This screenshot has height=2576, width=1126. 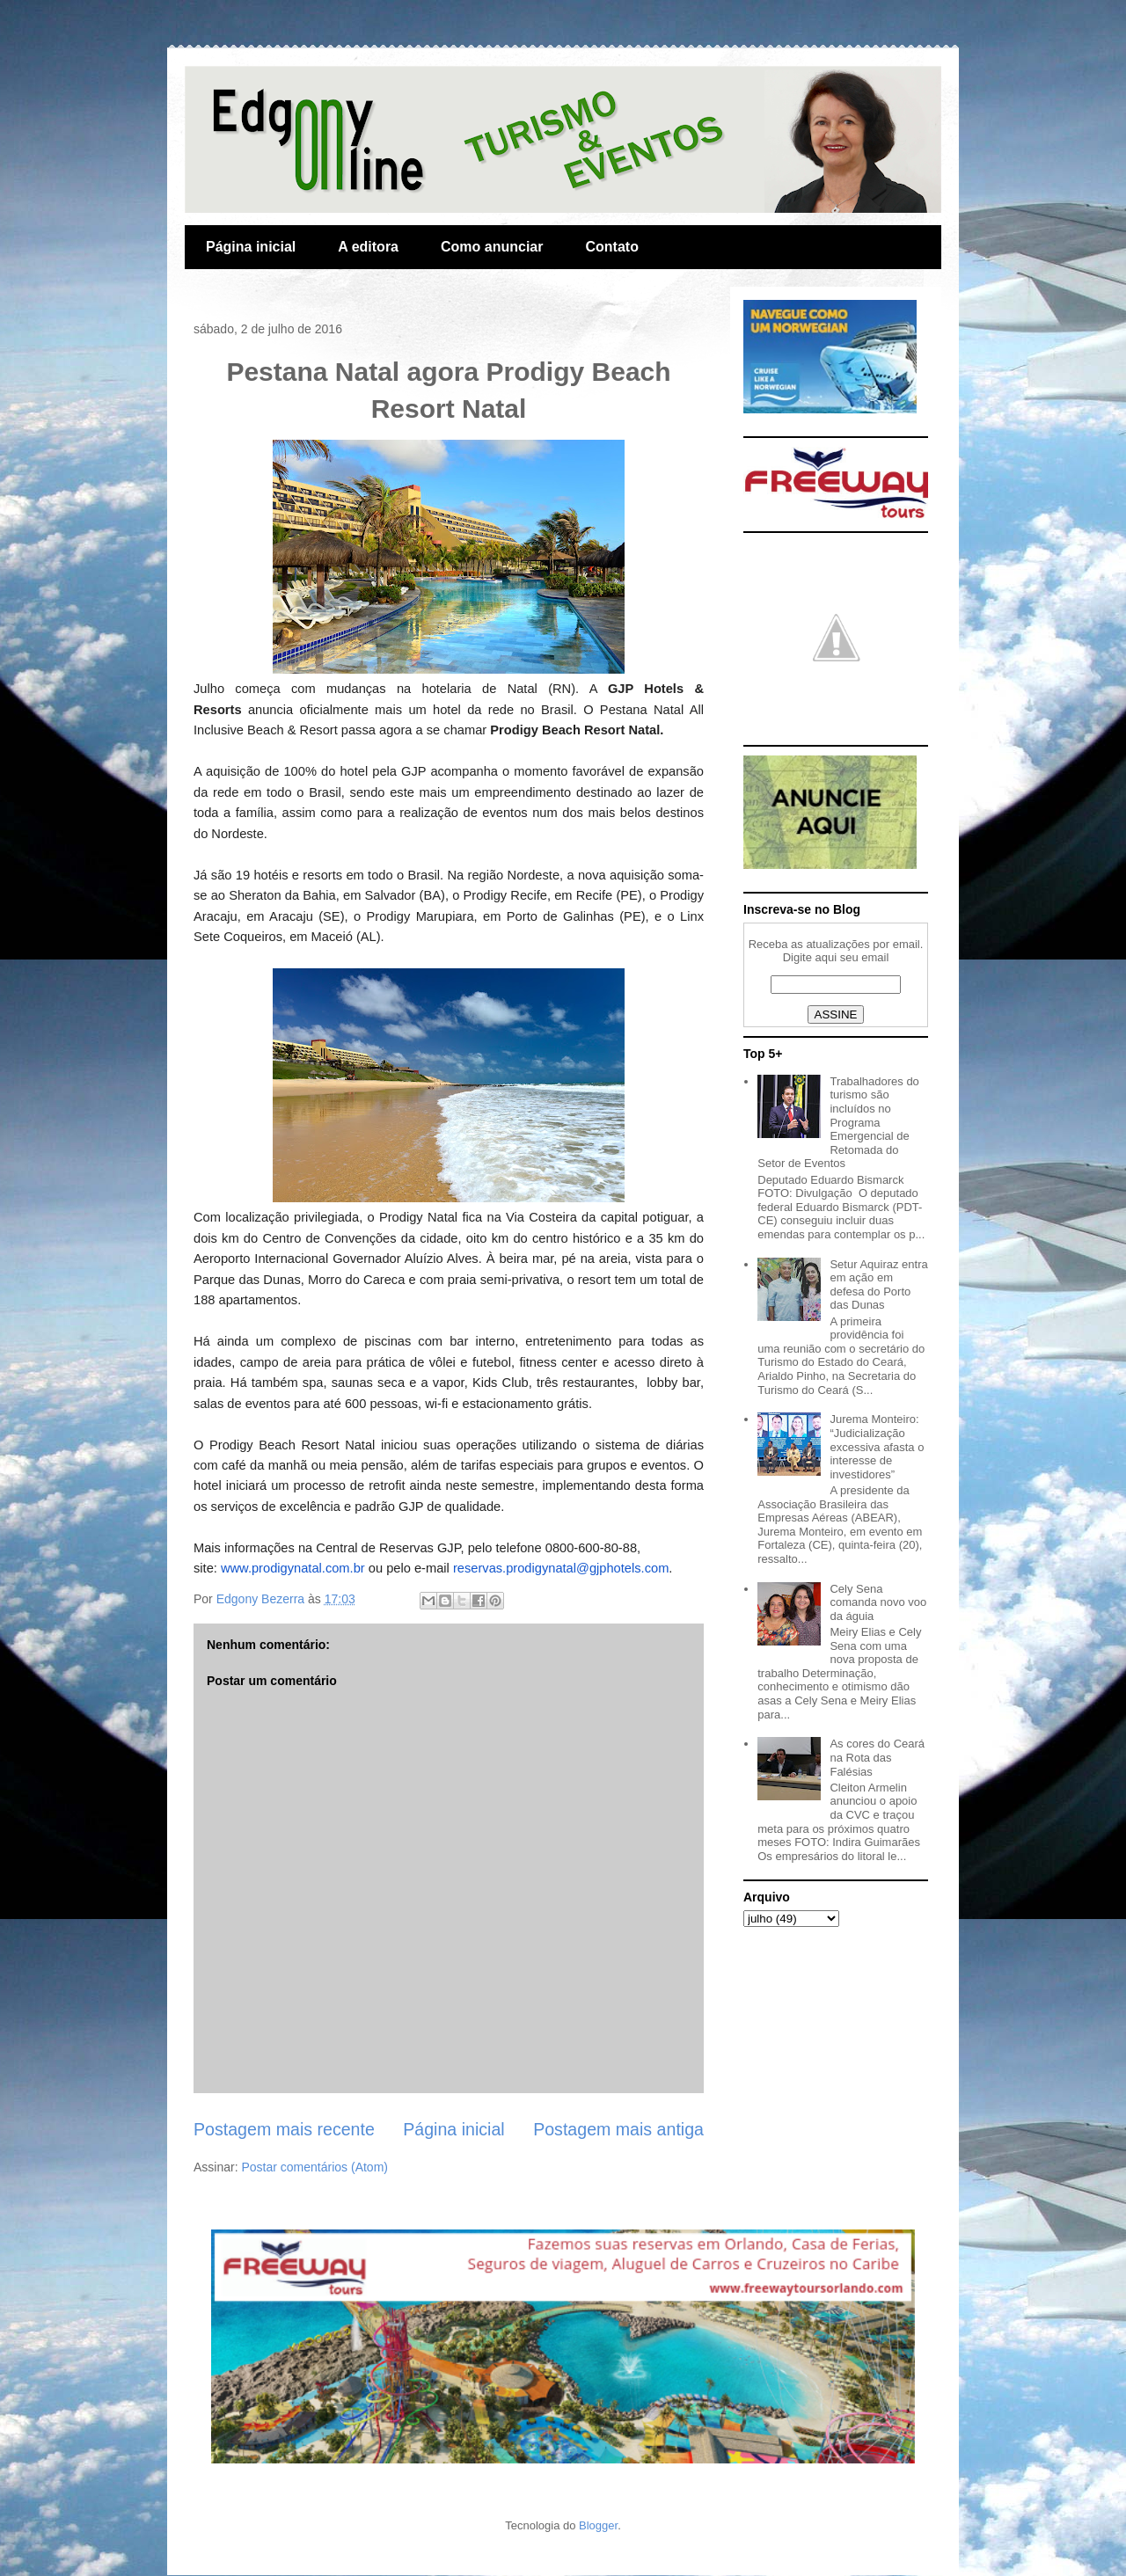 I want to click on Postagem mais recente, so click(x=284, y=2129).